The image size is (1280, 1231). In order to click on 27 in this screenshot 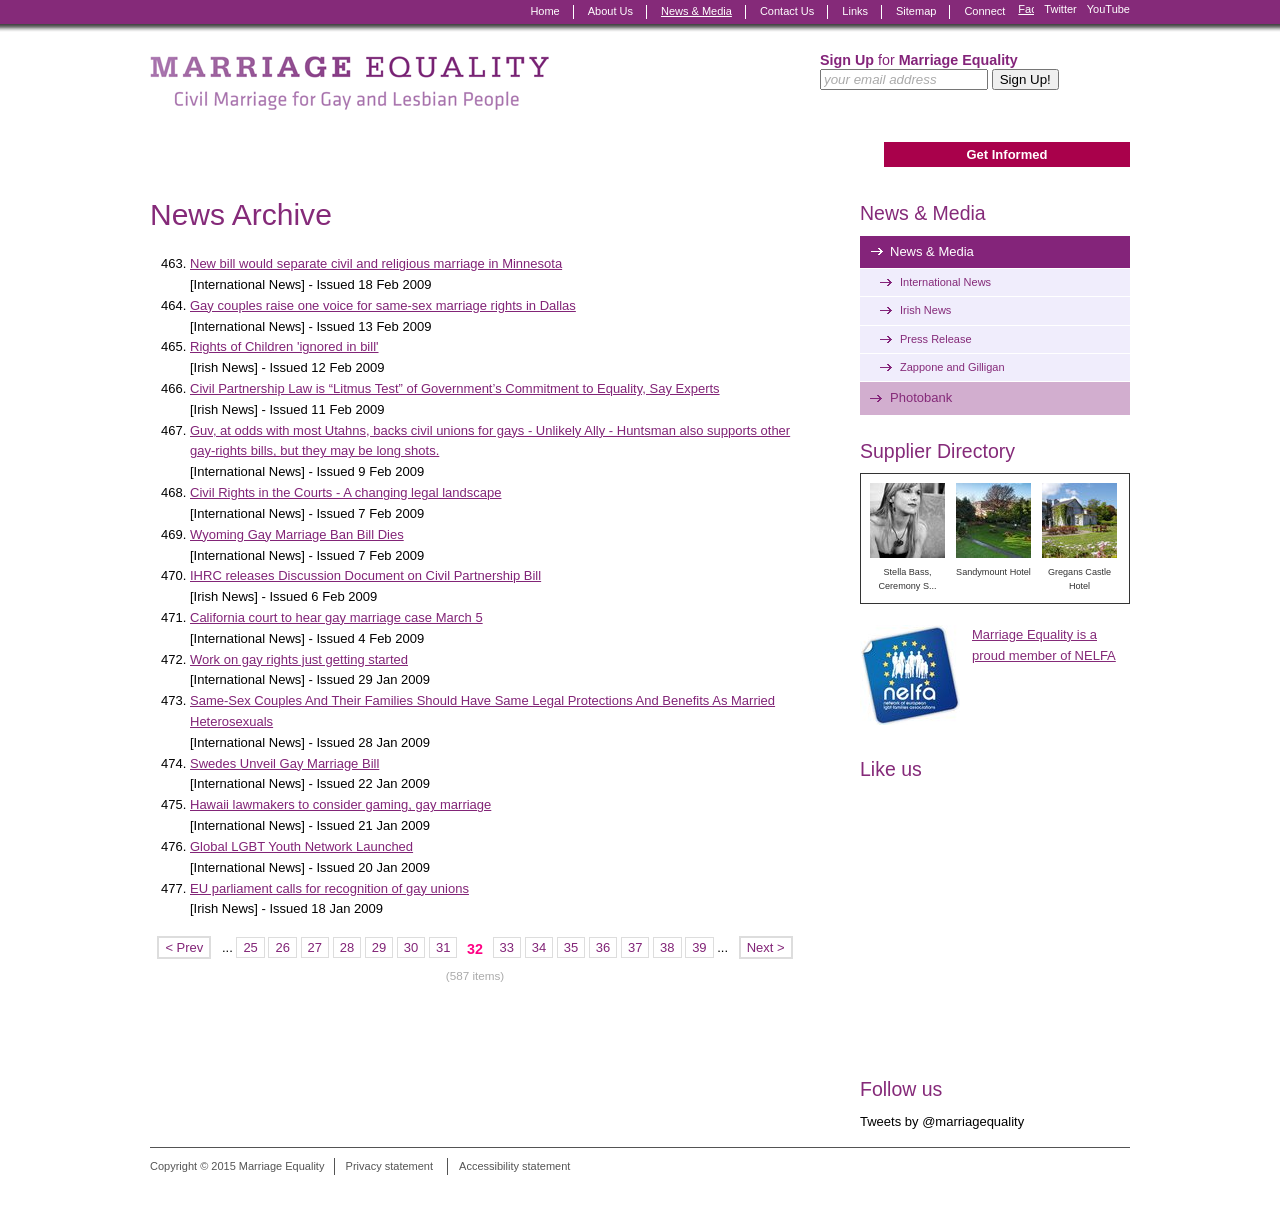, I will do `click(315, 947)`.